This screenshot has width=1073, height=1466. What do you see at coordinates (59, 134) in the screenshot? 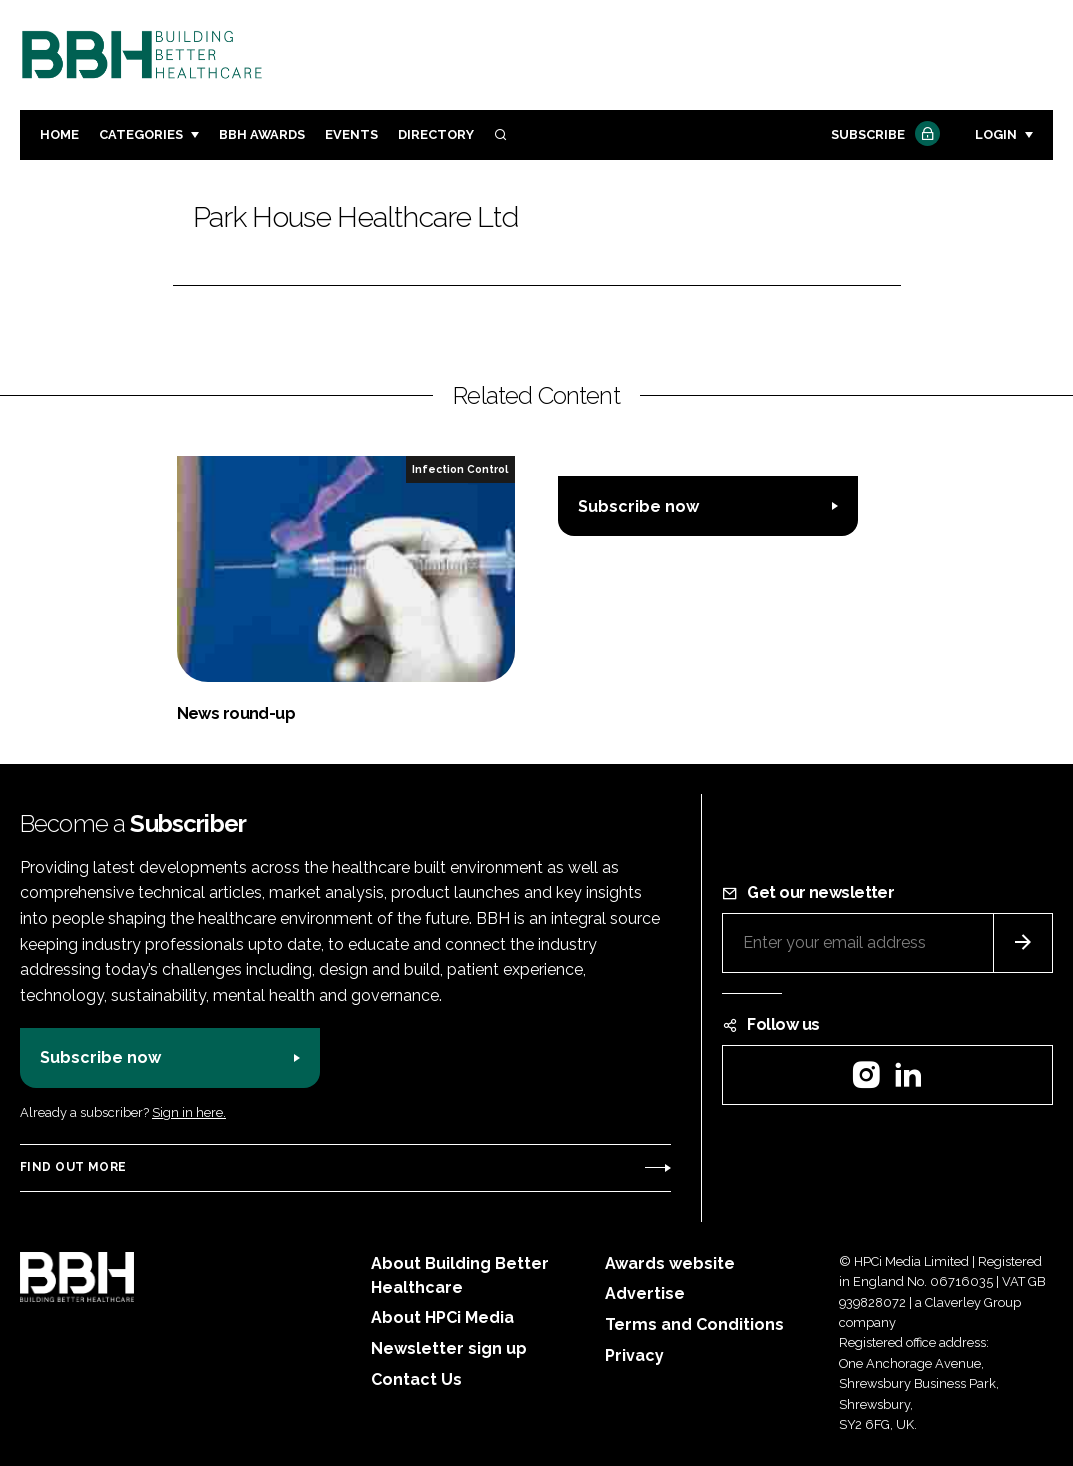
I see `Home` at bounding box center [59, 134].